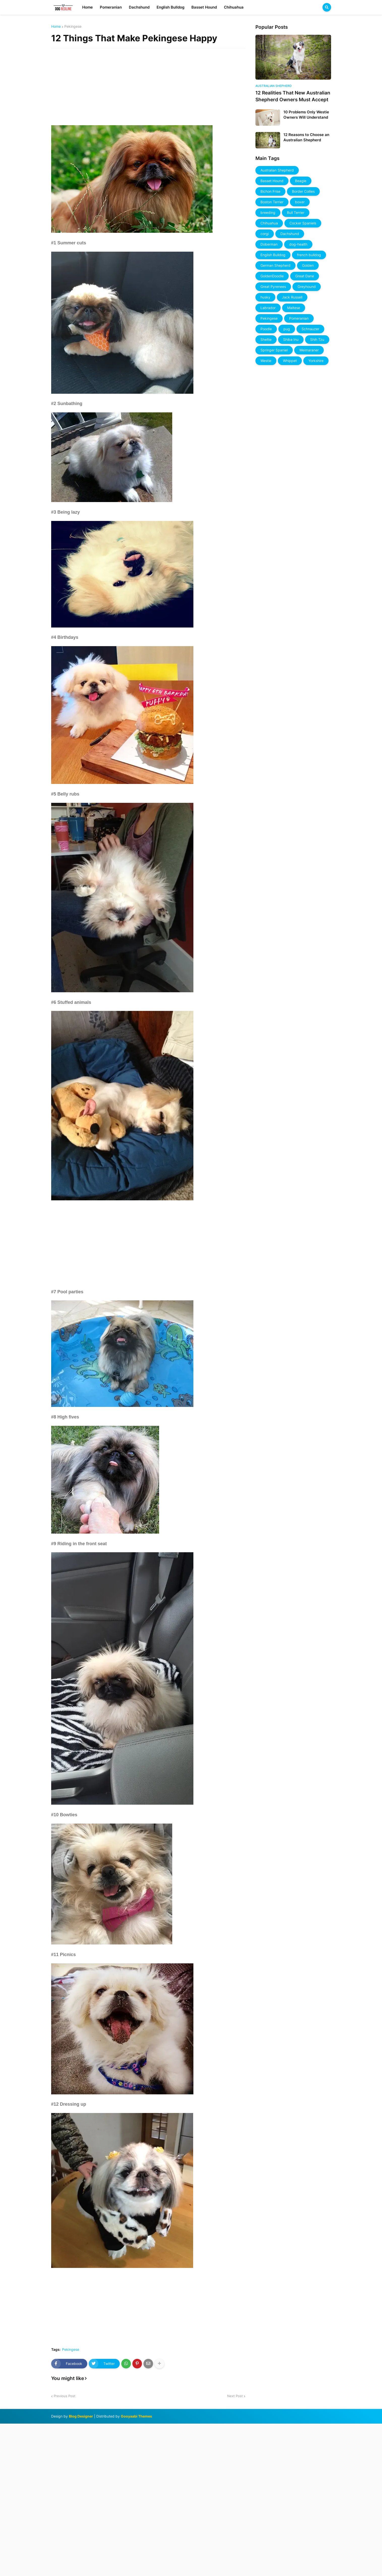 The height and width of the screenshot is (2576, 382). What do you see at coordinates (139, 7) in the screenshot?
I see `Dachshund [menuitem]` at bounding box center [139, 7].